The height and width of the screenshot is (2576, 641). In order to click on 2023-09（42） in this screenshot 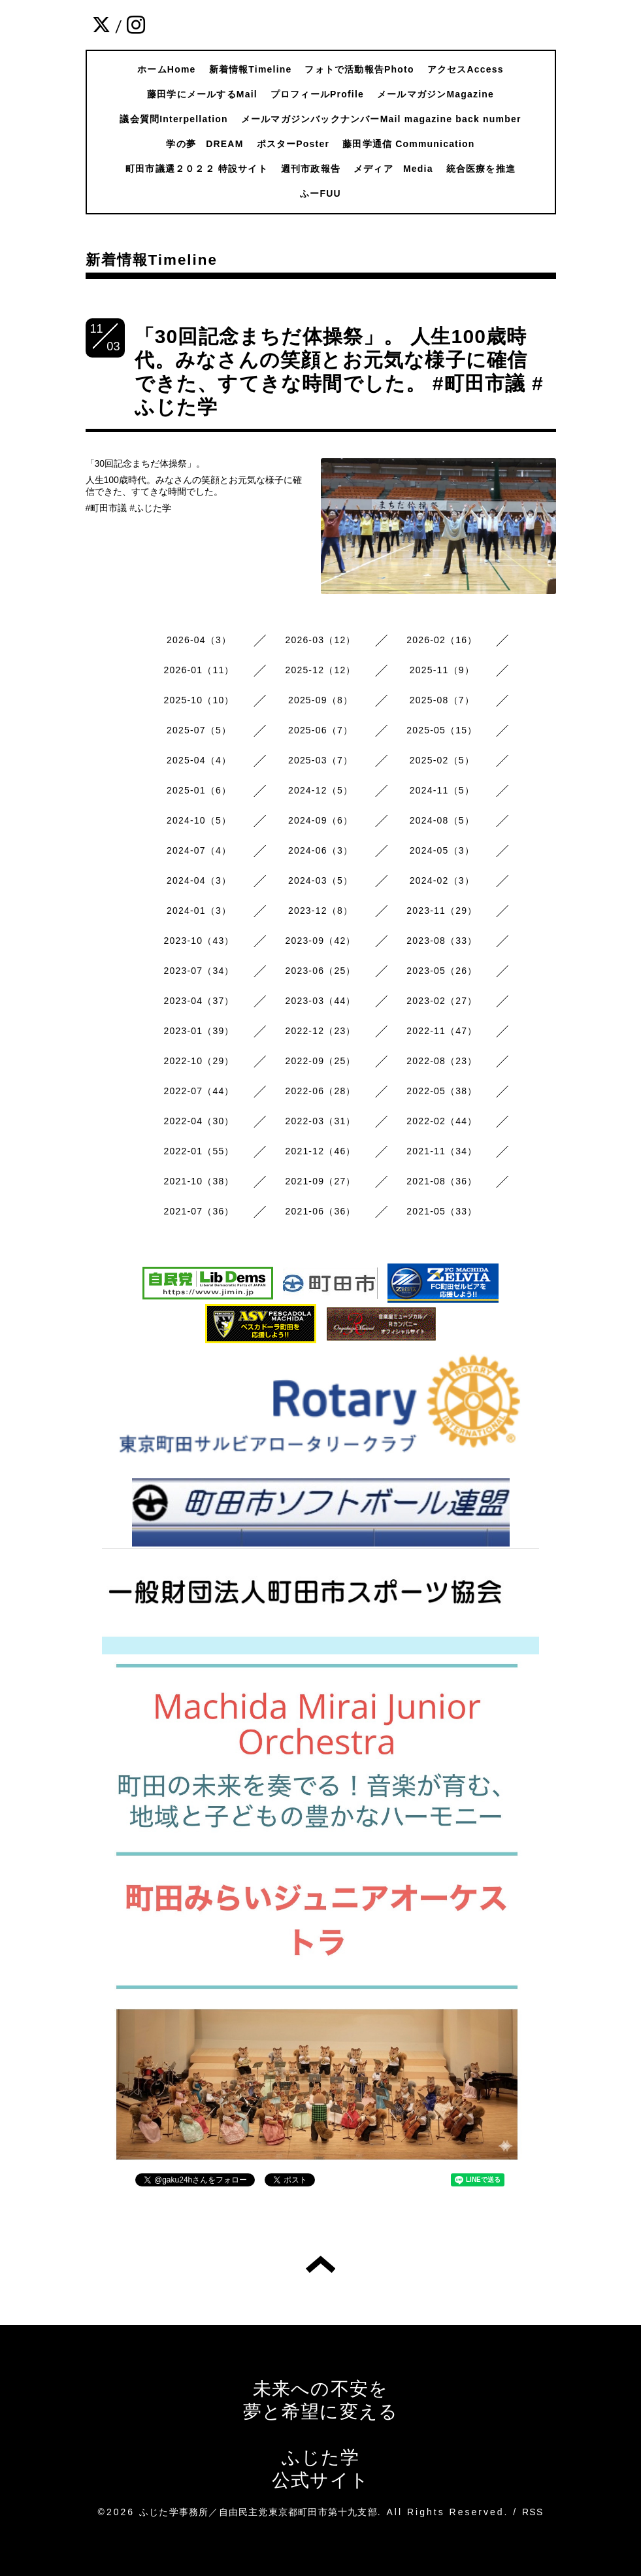, I will do `click(320, 940)`.